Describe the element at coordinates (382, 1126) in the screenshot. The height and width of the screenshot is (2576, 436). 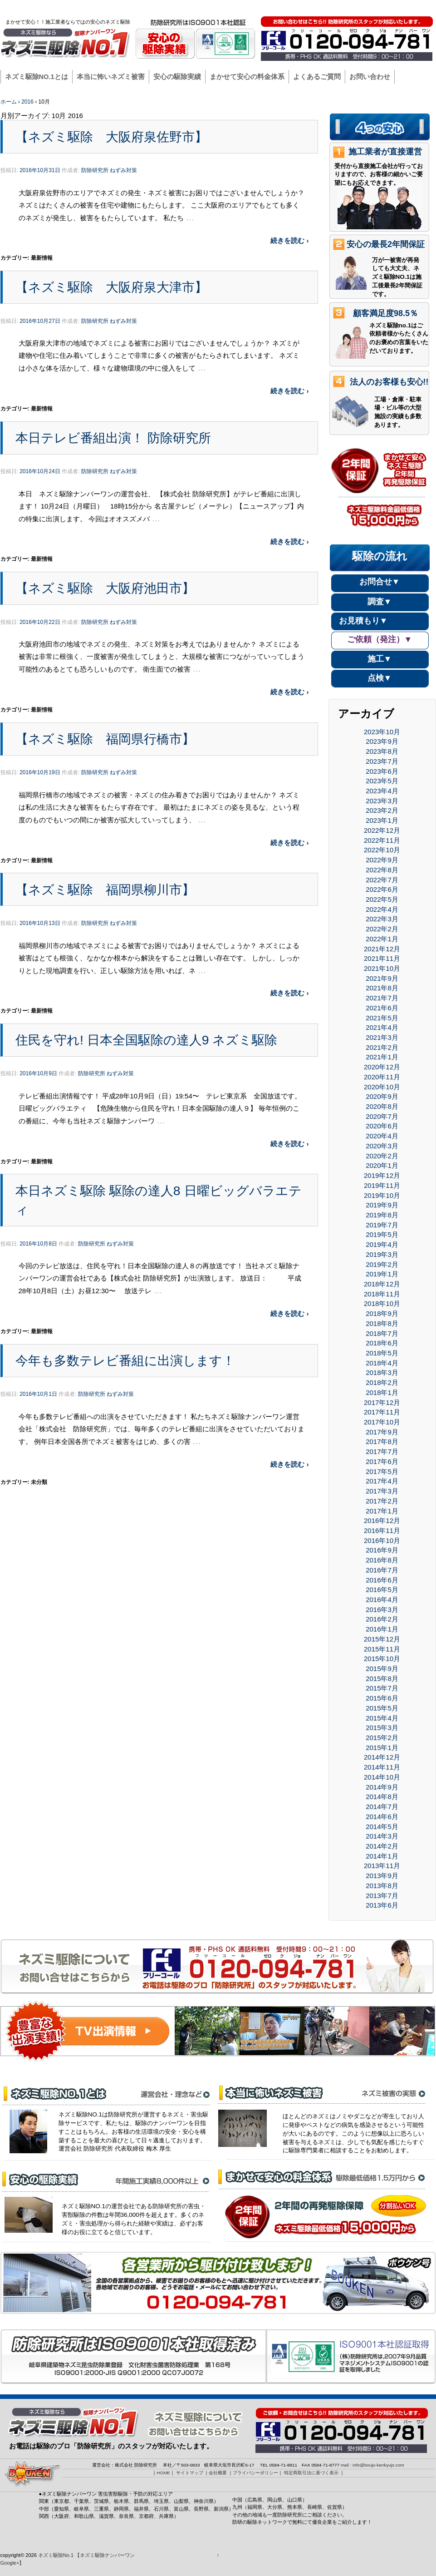
I see `2020年6月` at that location.